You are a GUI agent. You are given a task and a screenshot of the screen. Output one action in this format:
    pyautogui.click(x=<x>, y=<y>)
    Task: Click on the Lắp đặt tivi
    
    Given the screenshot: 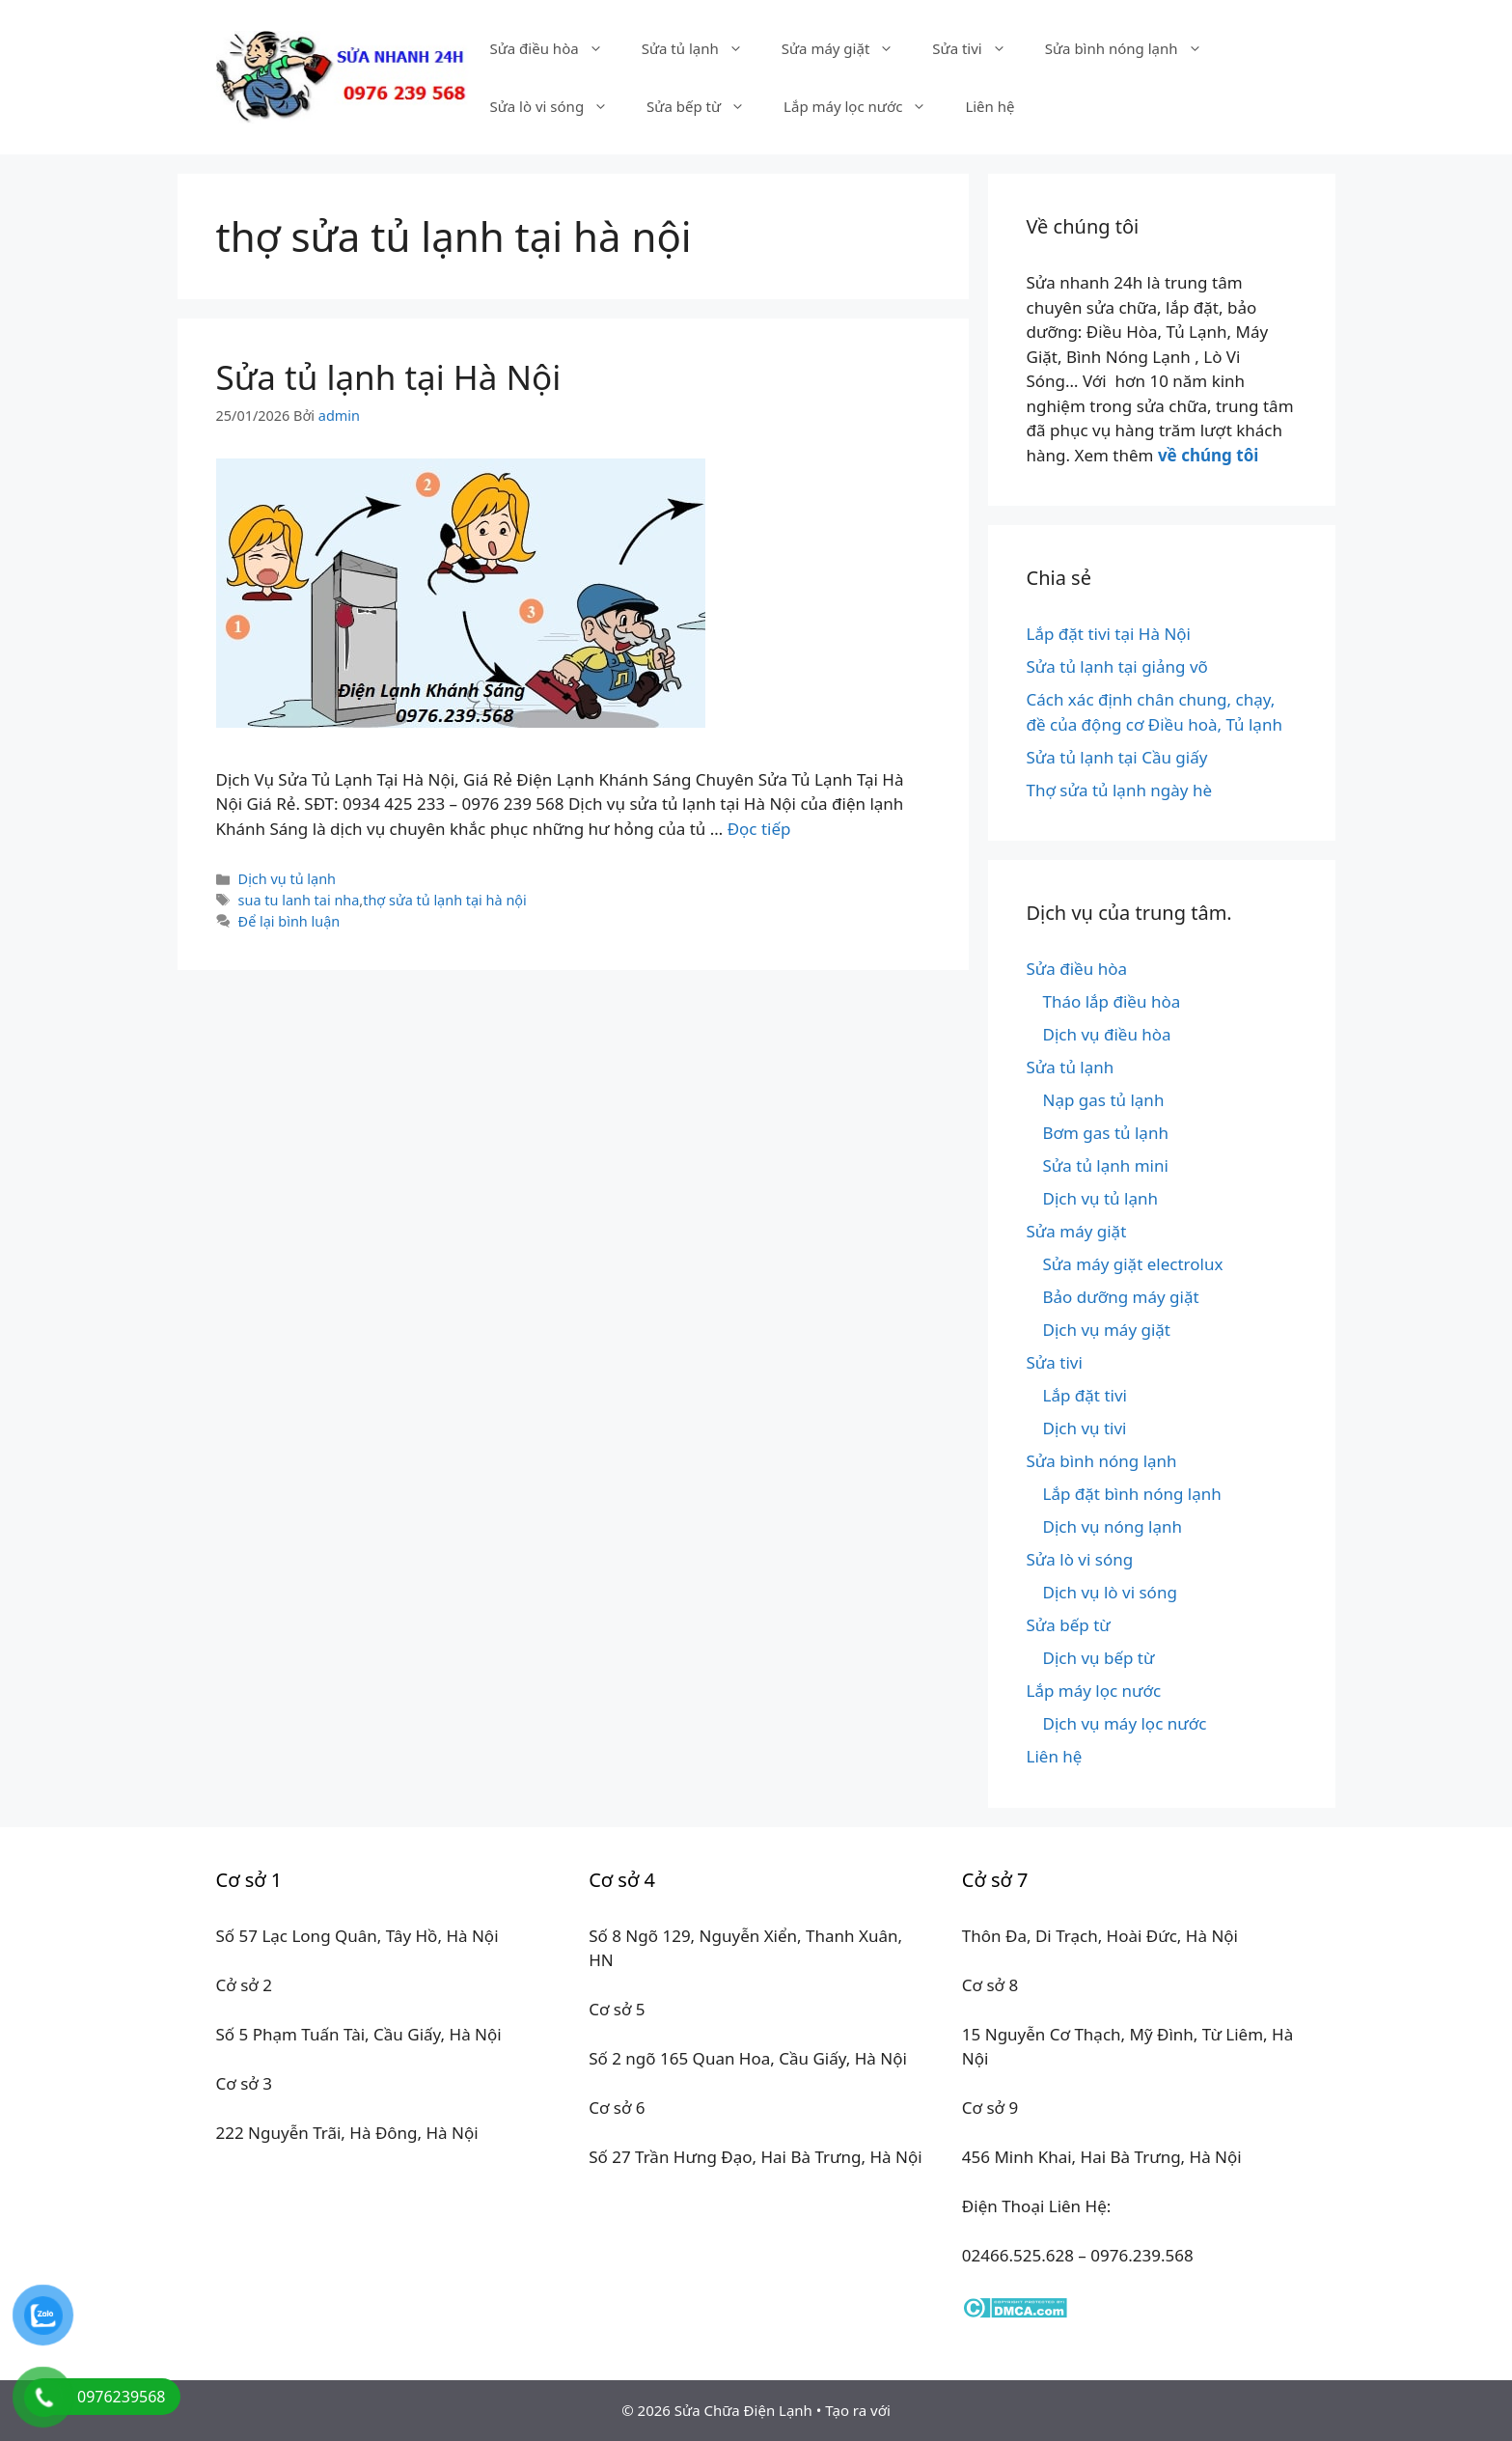 What is the action you would take?
    pyautogui.click(x=1085, y=1395)
    